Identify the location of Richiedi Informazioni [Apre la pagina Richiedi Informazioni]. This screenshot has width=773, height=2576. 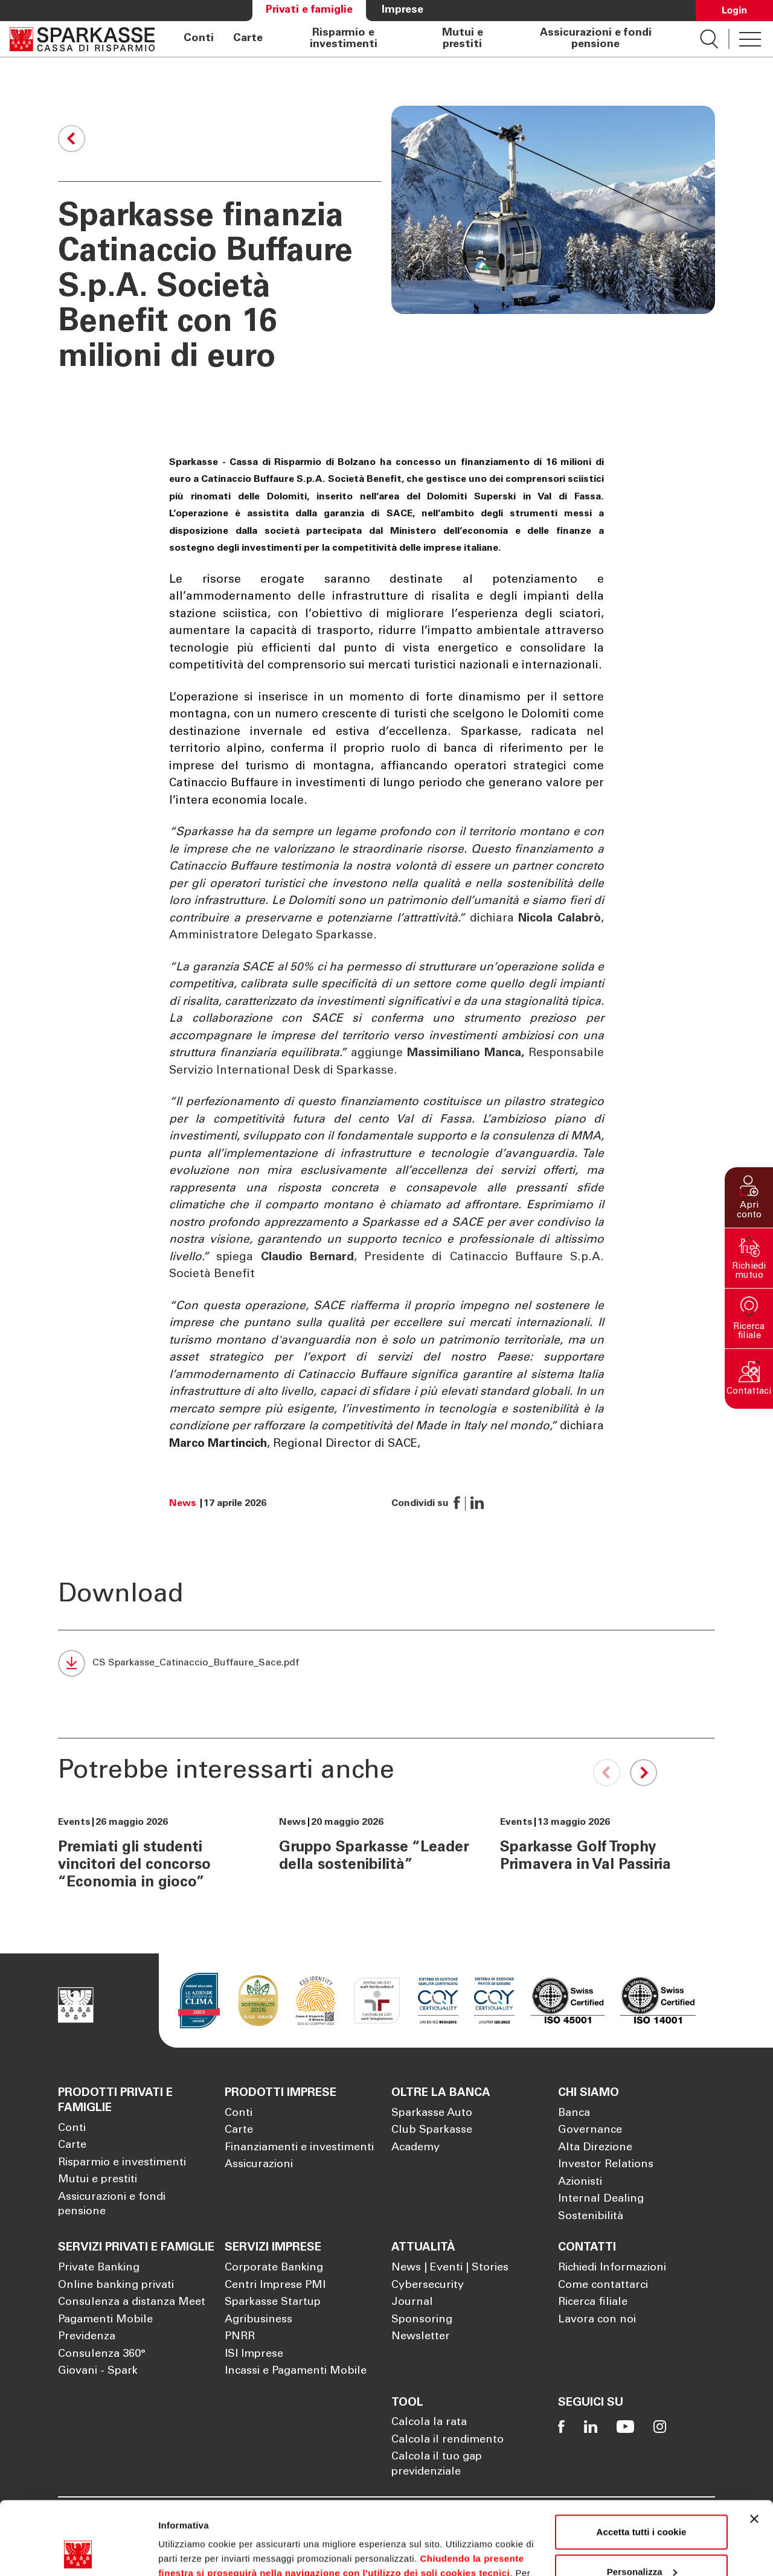
(612, 2268).